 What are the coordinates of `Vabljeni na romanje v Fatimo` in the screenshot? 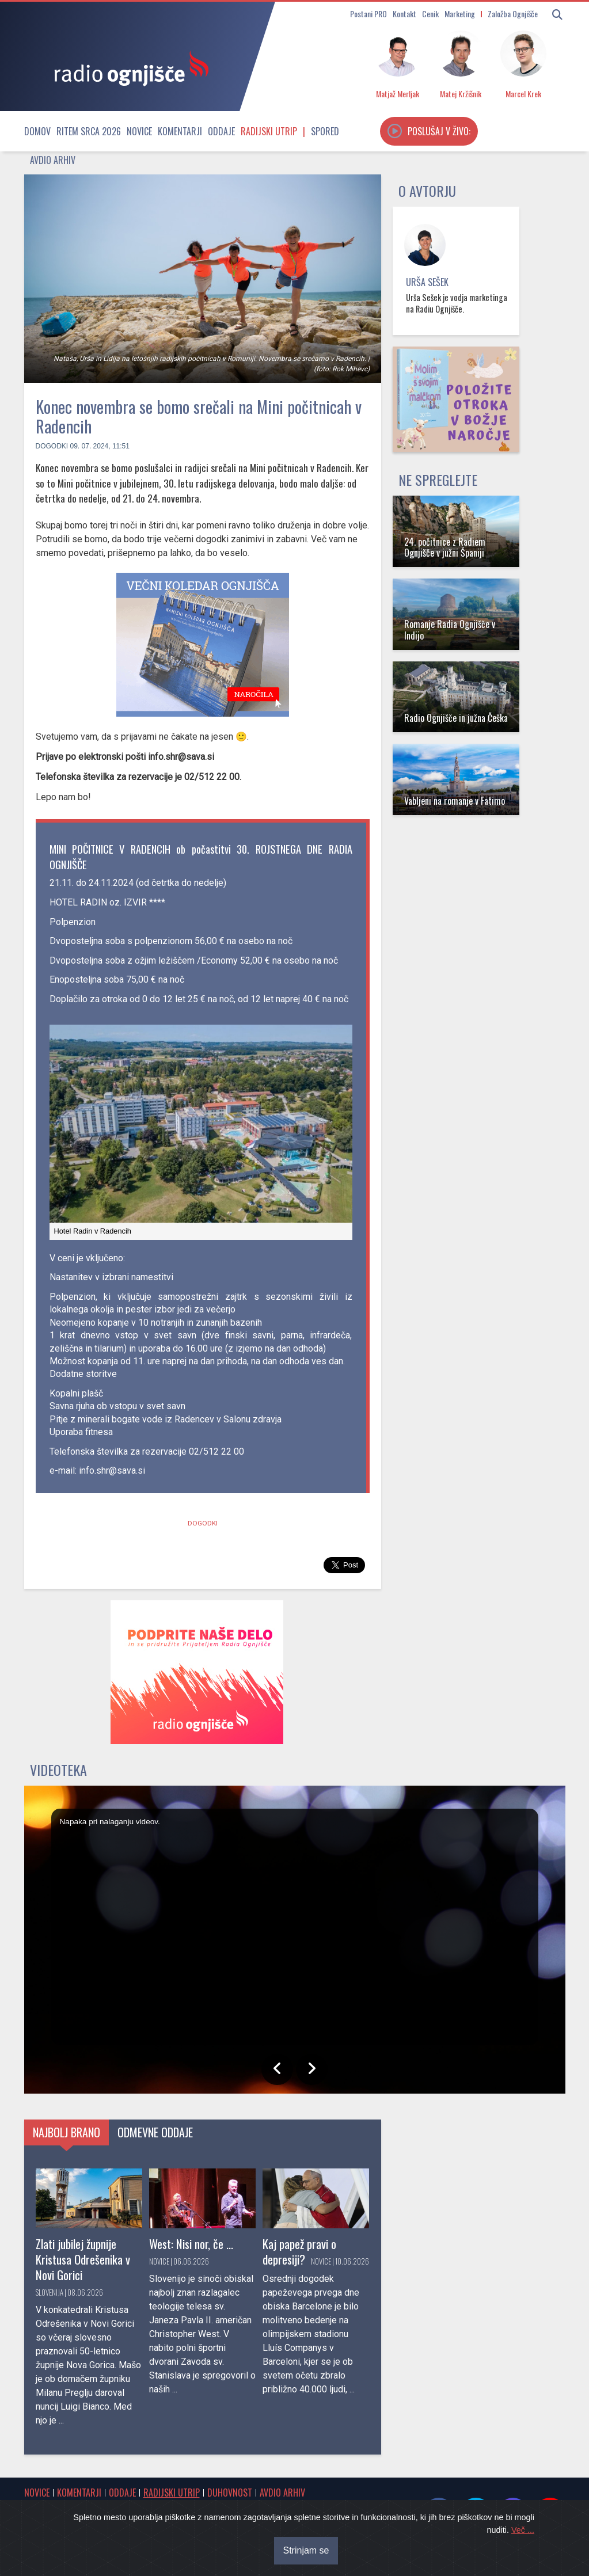 It's located at (454, 801).